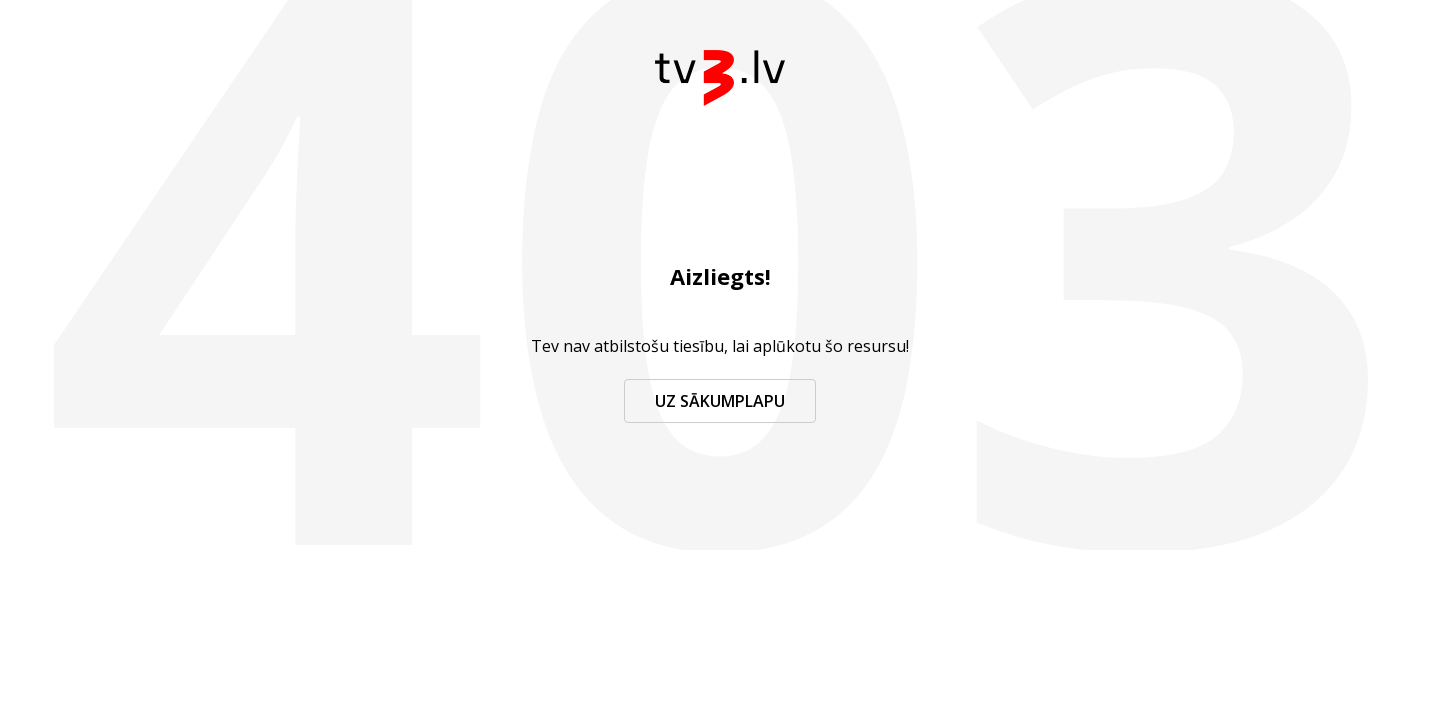 The height and width of the screenshot is (720, 1440). Describe the element at coordinates (720, 401) in the screenshot. I see `Uz sākumplapu` at that location.